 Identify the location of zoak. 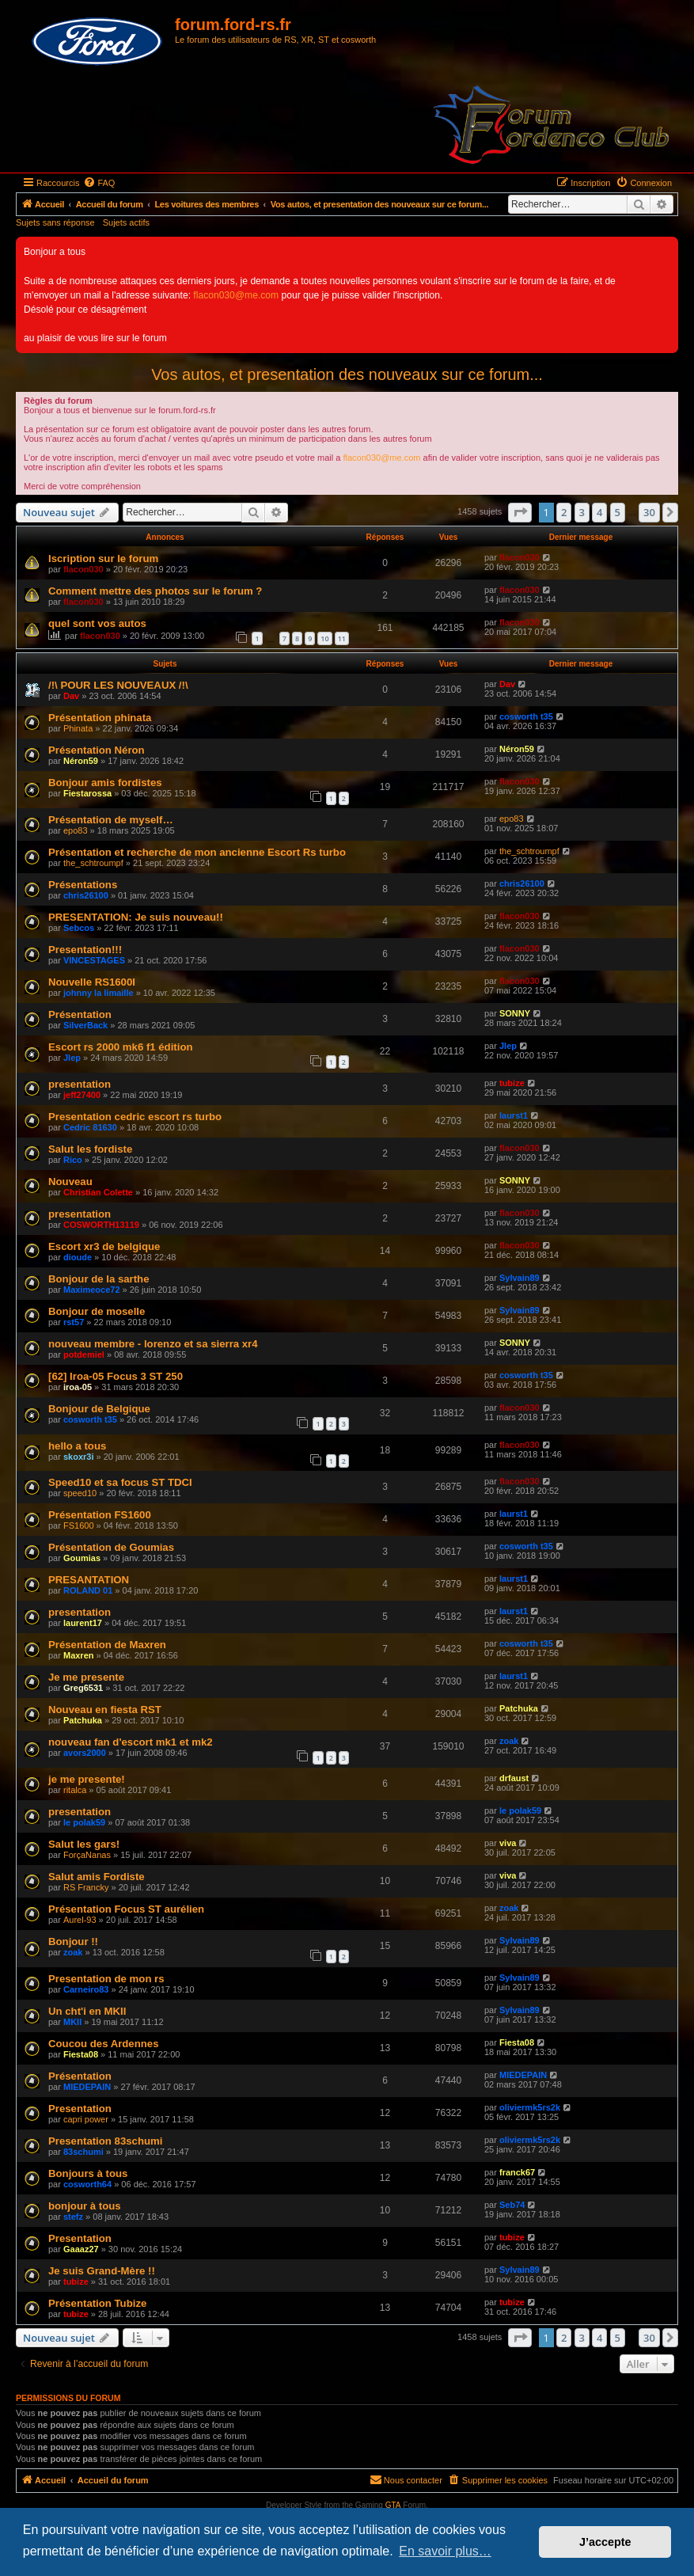
(508, 1741).